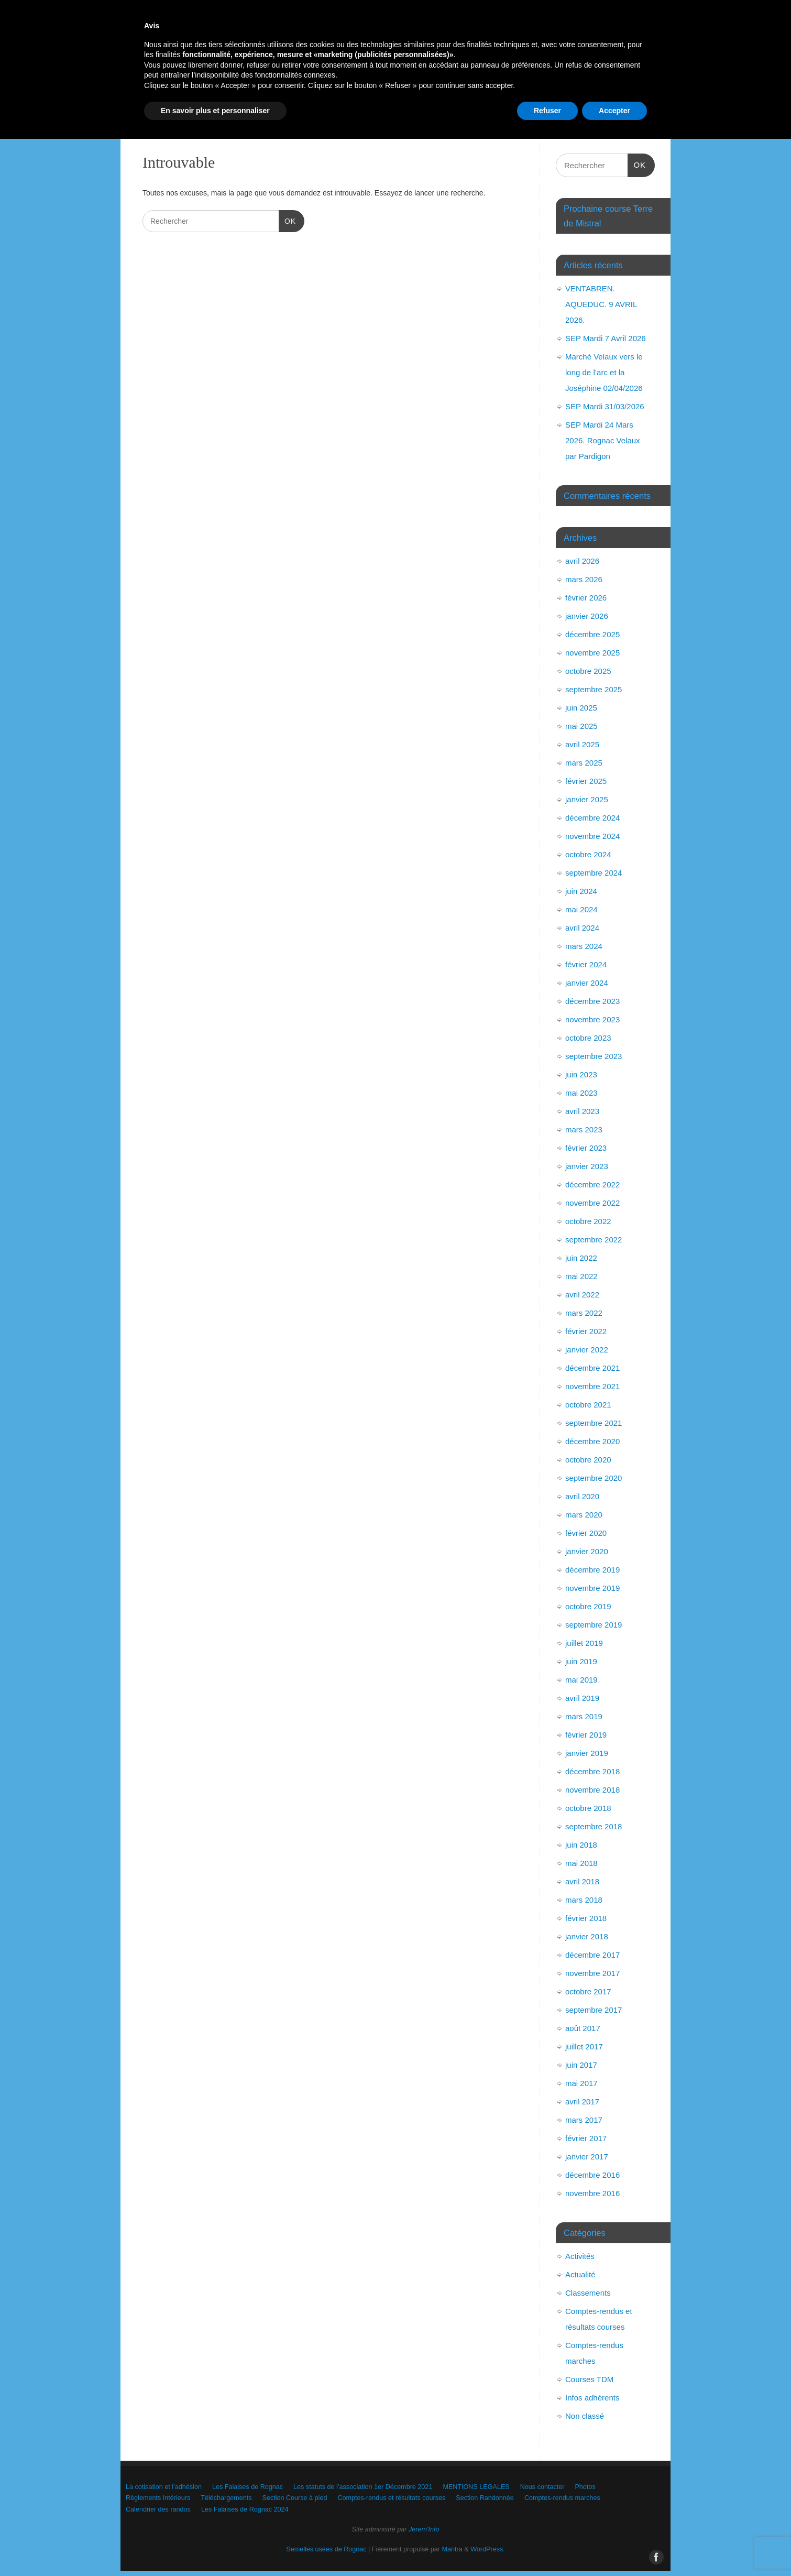 The image size is (791, 2576). Describe the element at coordinates (581, 891) in the screenshot. I see `juin 2024` at that location.